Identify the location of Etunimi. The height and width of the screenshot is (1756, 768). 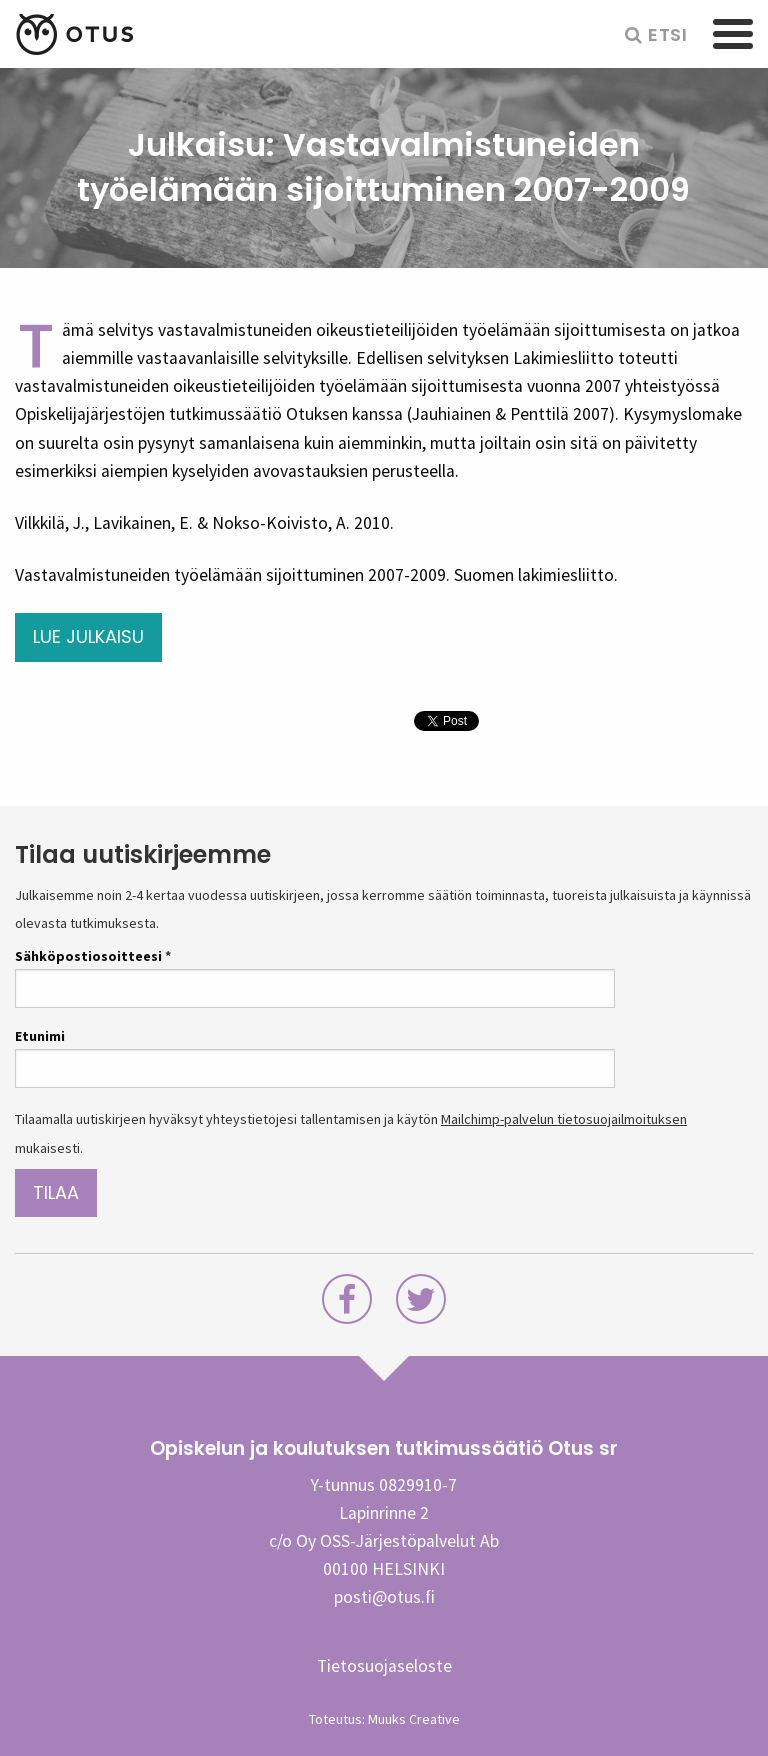
(40, 1036).